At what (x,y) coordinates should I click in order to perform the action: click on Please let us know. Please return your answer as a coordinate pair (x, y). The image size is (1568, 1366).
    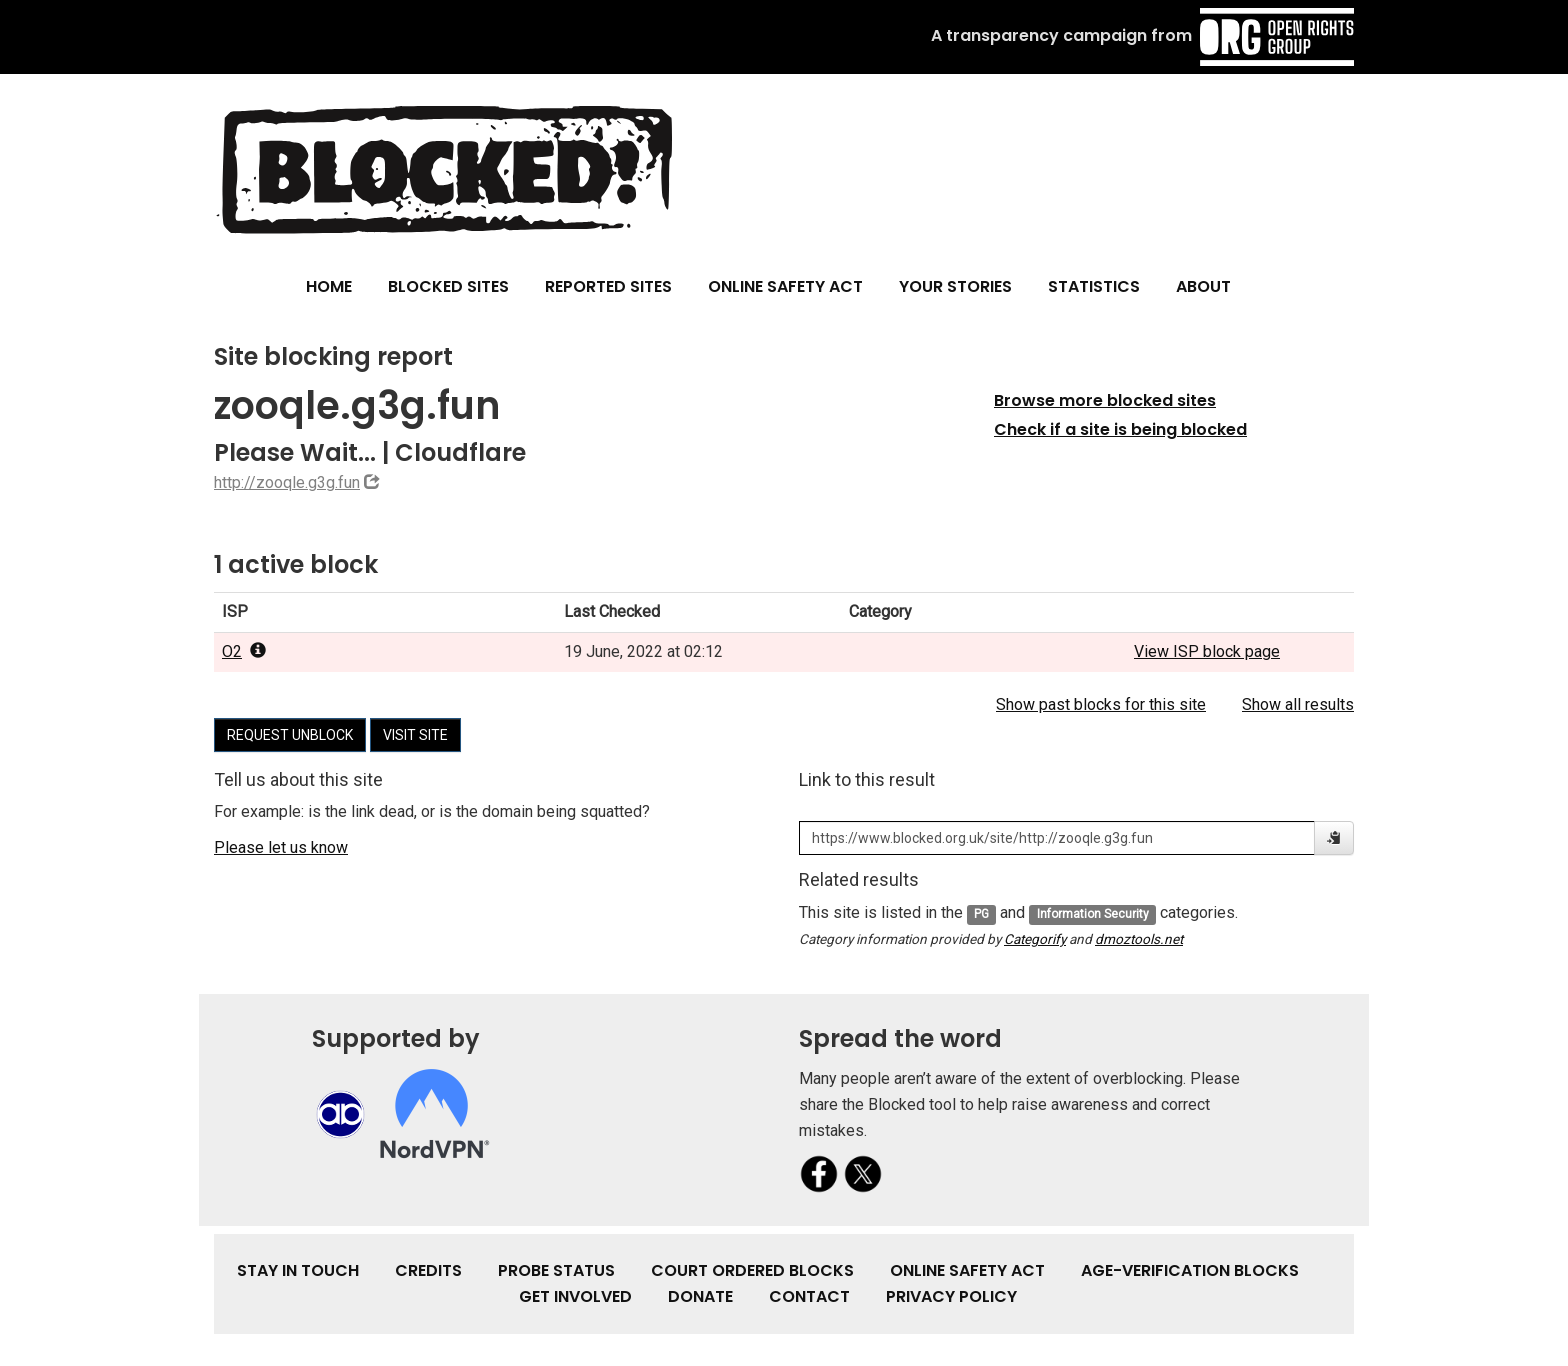
    Looking at the image, I should click on (281, 847).